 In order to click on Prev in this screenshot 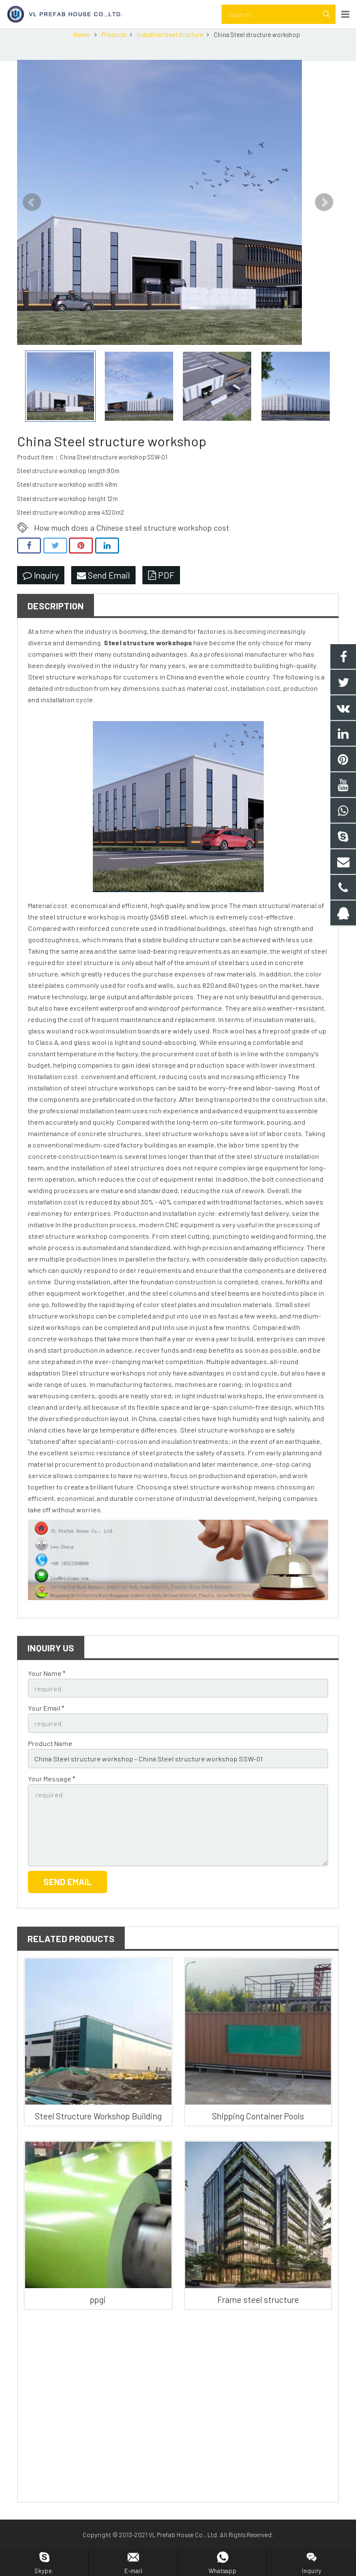, I will do `click(32, 223)`.